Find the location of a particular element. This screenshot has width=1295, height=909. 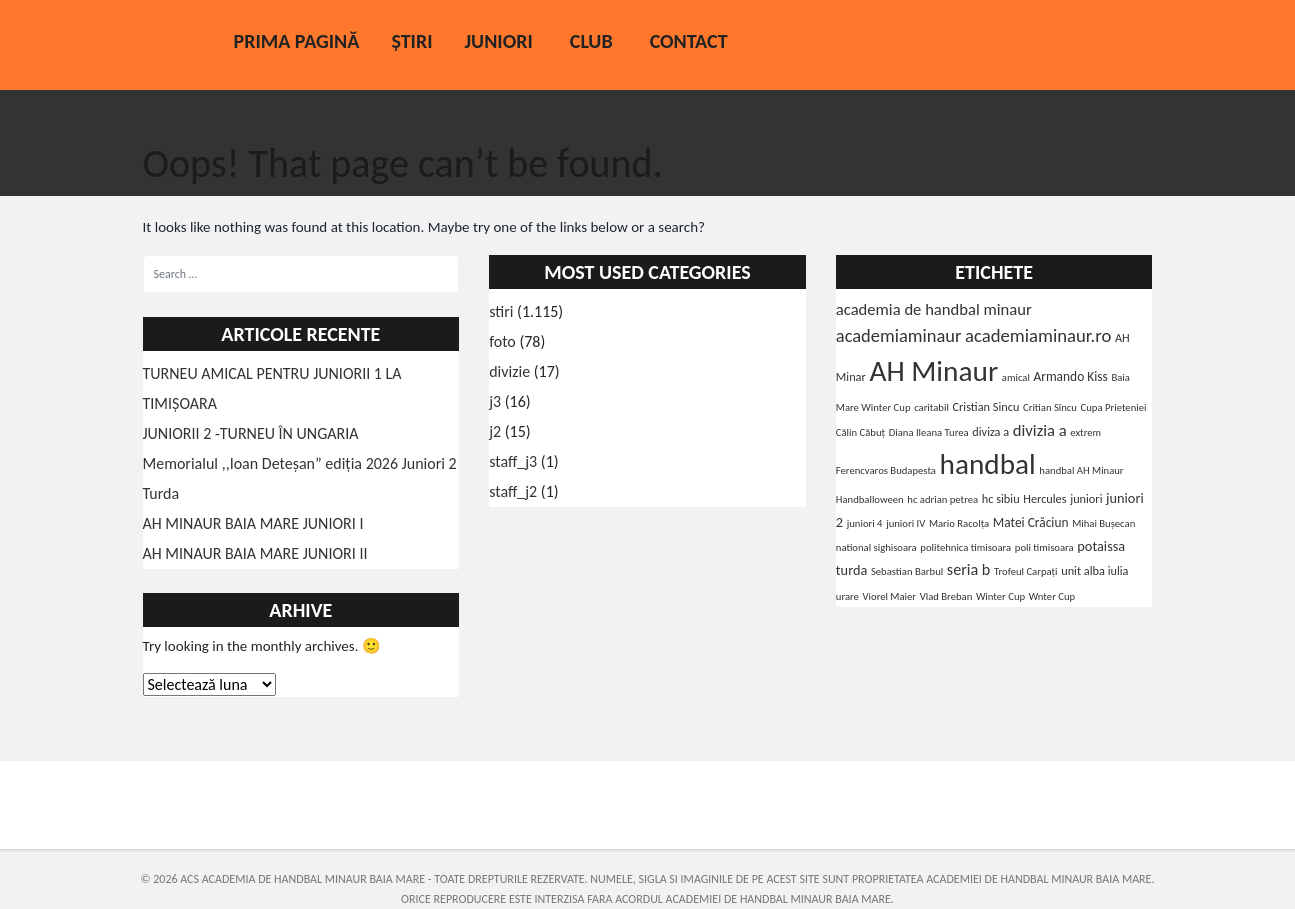

juniori [juniori (2 elemente)] is located at coordinates (1086, 498).